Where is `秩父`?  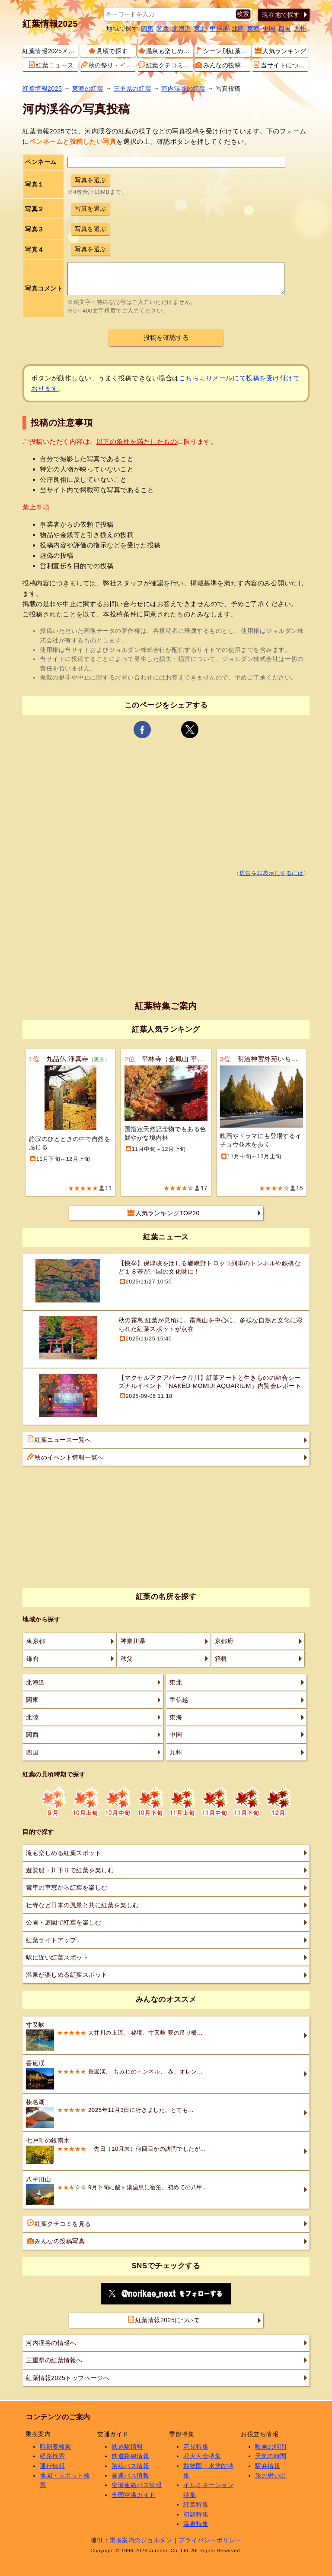
秩父 is located at coordinates (127, 1658).